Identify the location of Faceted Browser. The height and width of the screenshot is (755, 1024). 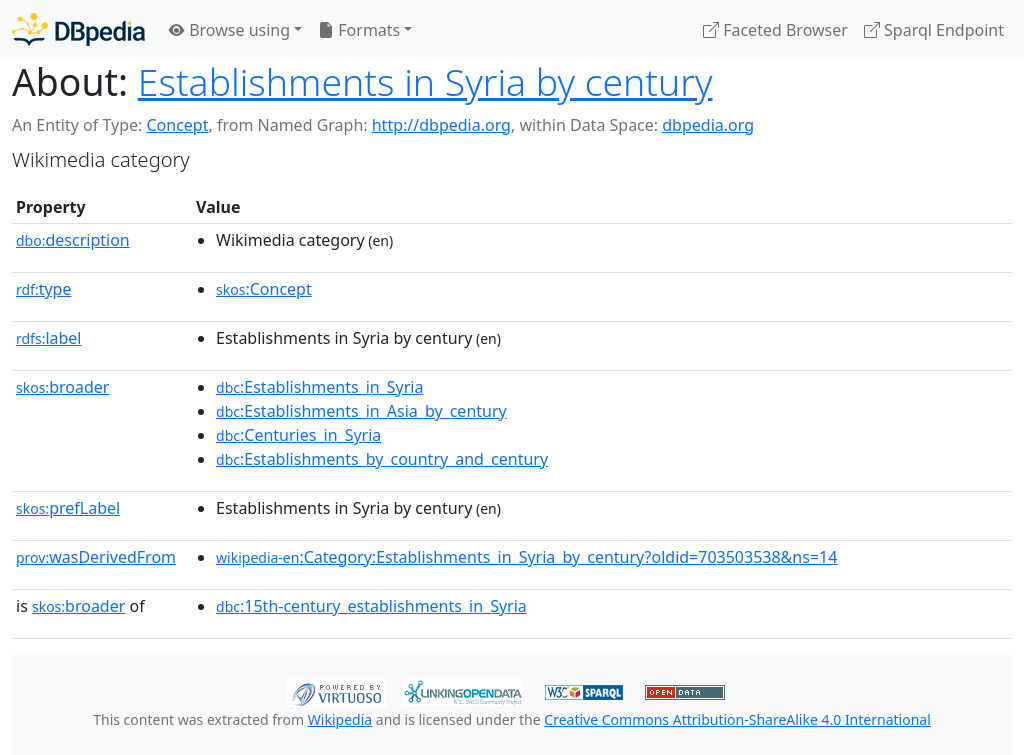
(775, 30).